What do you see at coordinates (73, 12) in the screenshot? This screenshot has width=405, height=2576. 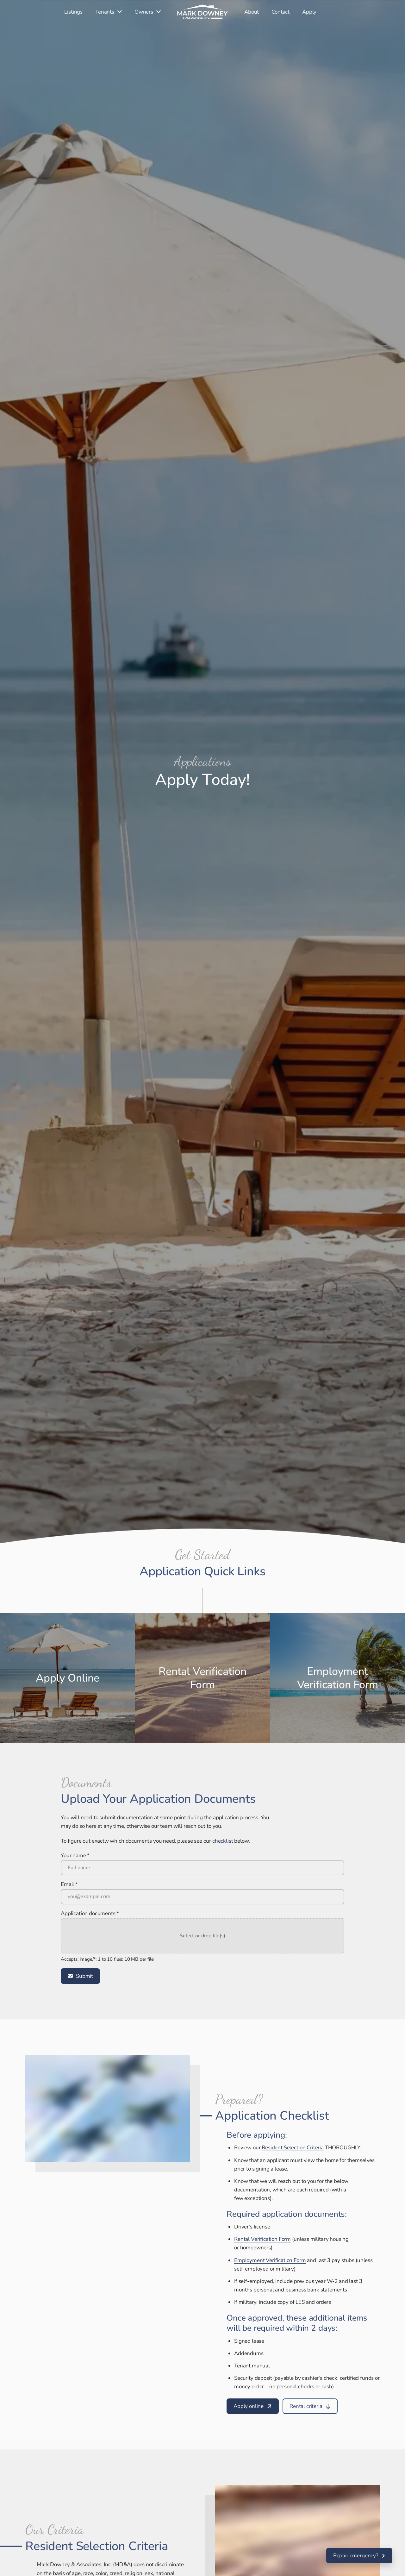 I see `[Listings]` at bounding box center [73, 12].